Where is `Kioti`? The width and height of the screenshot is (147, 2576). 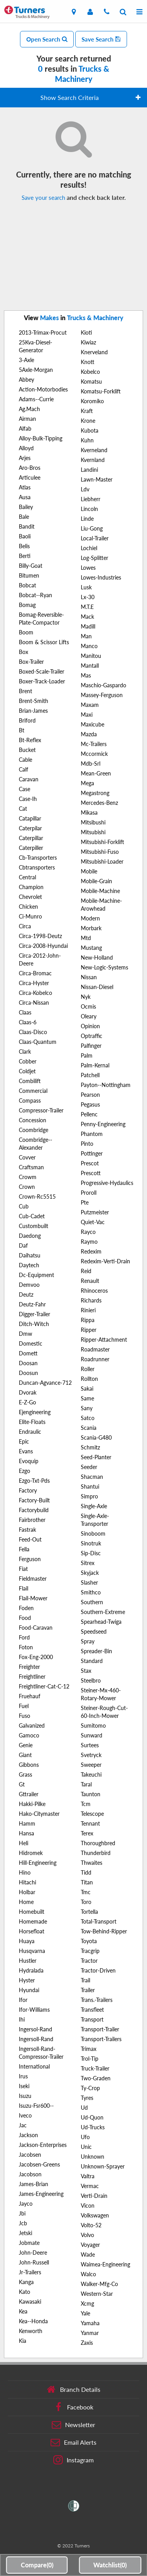 Kioti is located at coordinates (86, 332).